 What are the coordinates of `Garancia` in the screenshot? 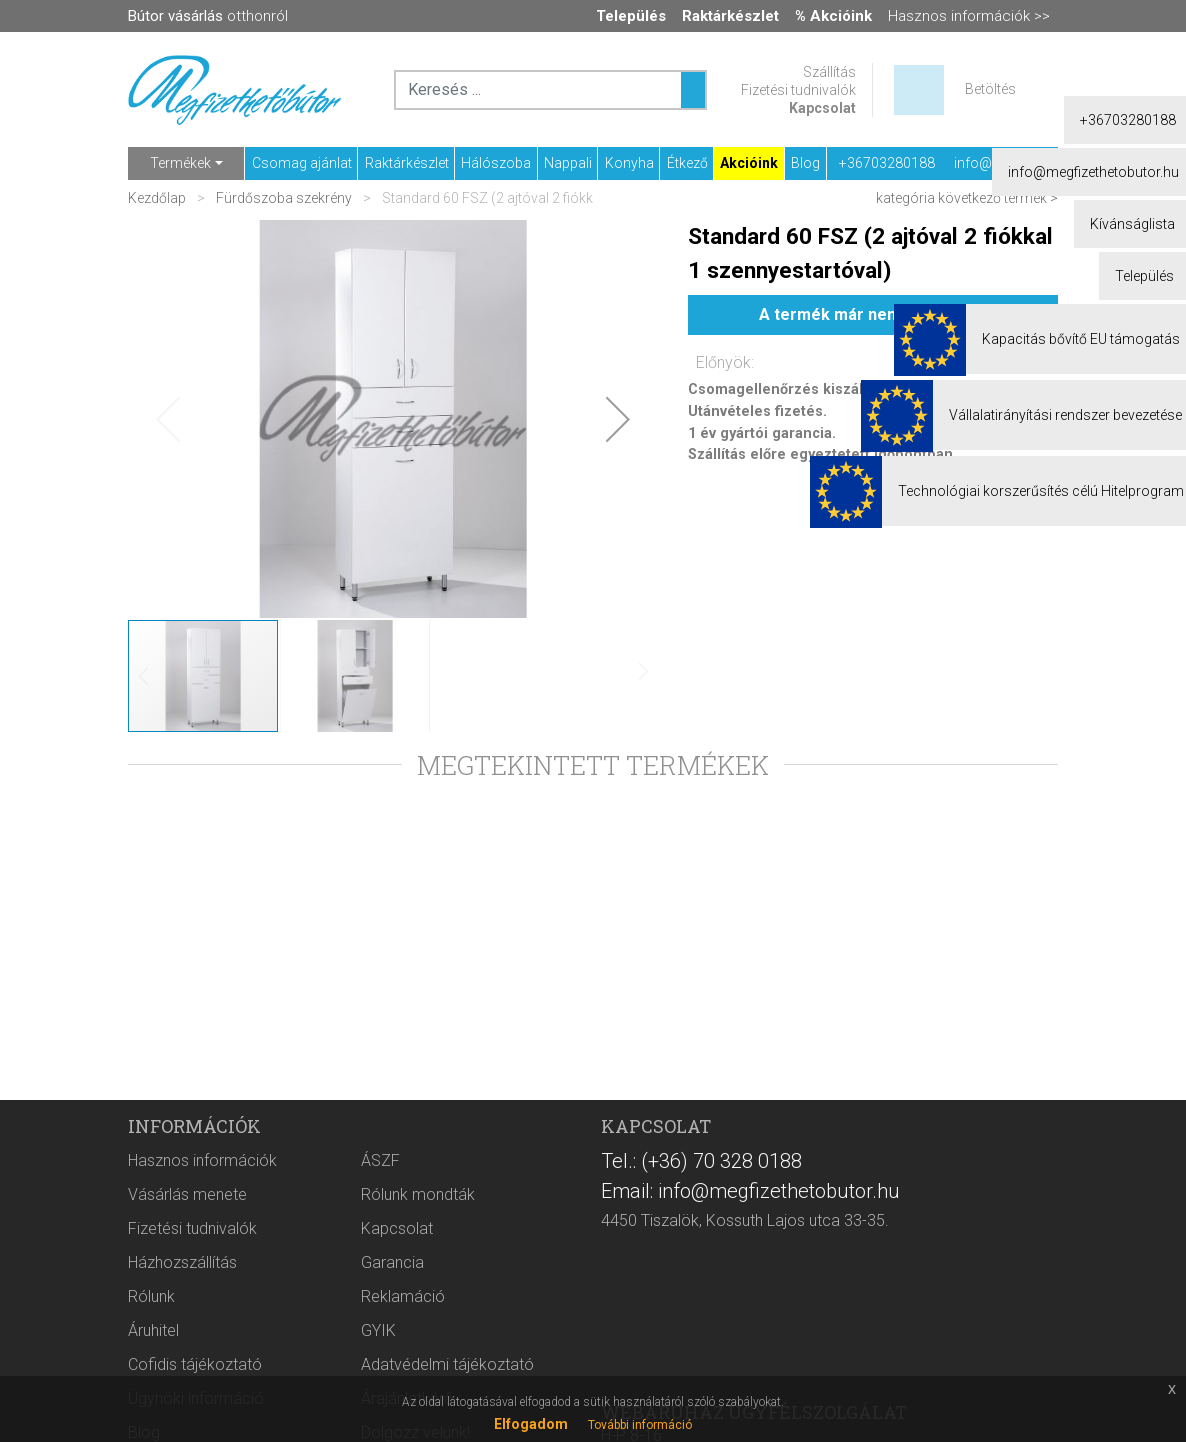 It's located at (392, 1262).